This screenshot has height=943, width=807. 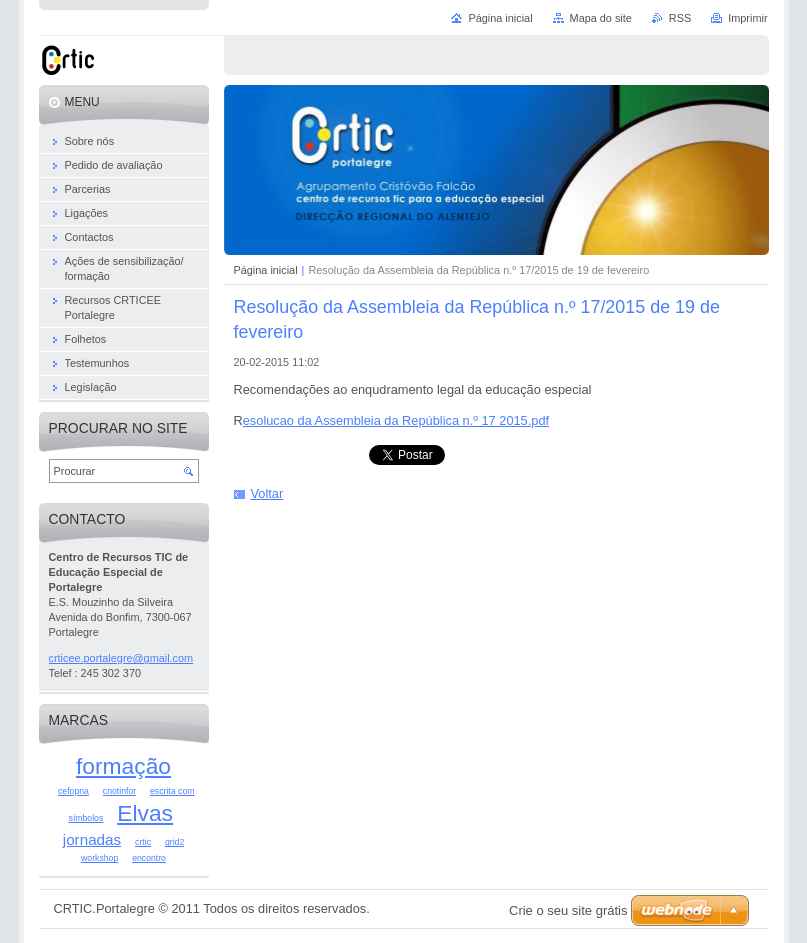 What do you see at coordinates (601, 18) in the screenshot?
I see `Mapa do site` at bounding box center [601, 18].